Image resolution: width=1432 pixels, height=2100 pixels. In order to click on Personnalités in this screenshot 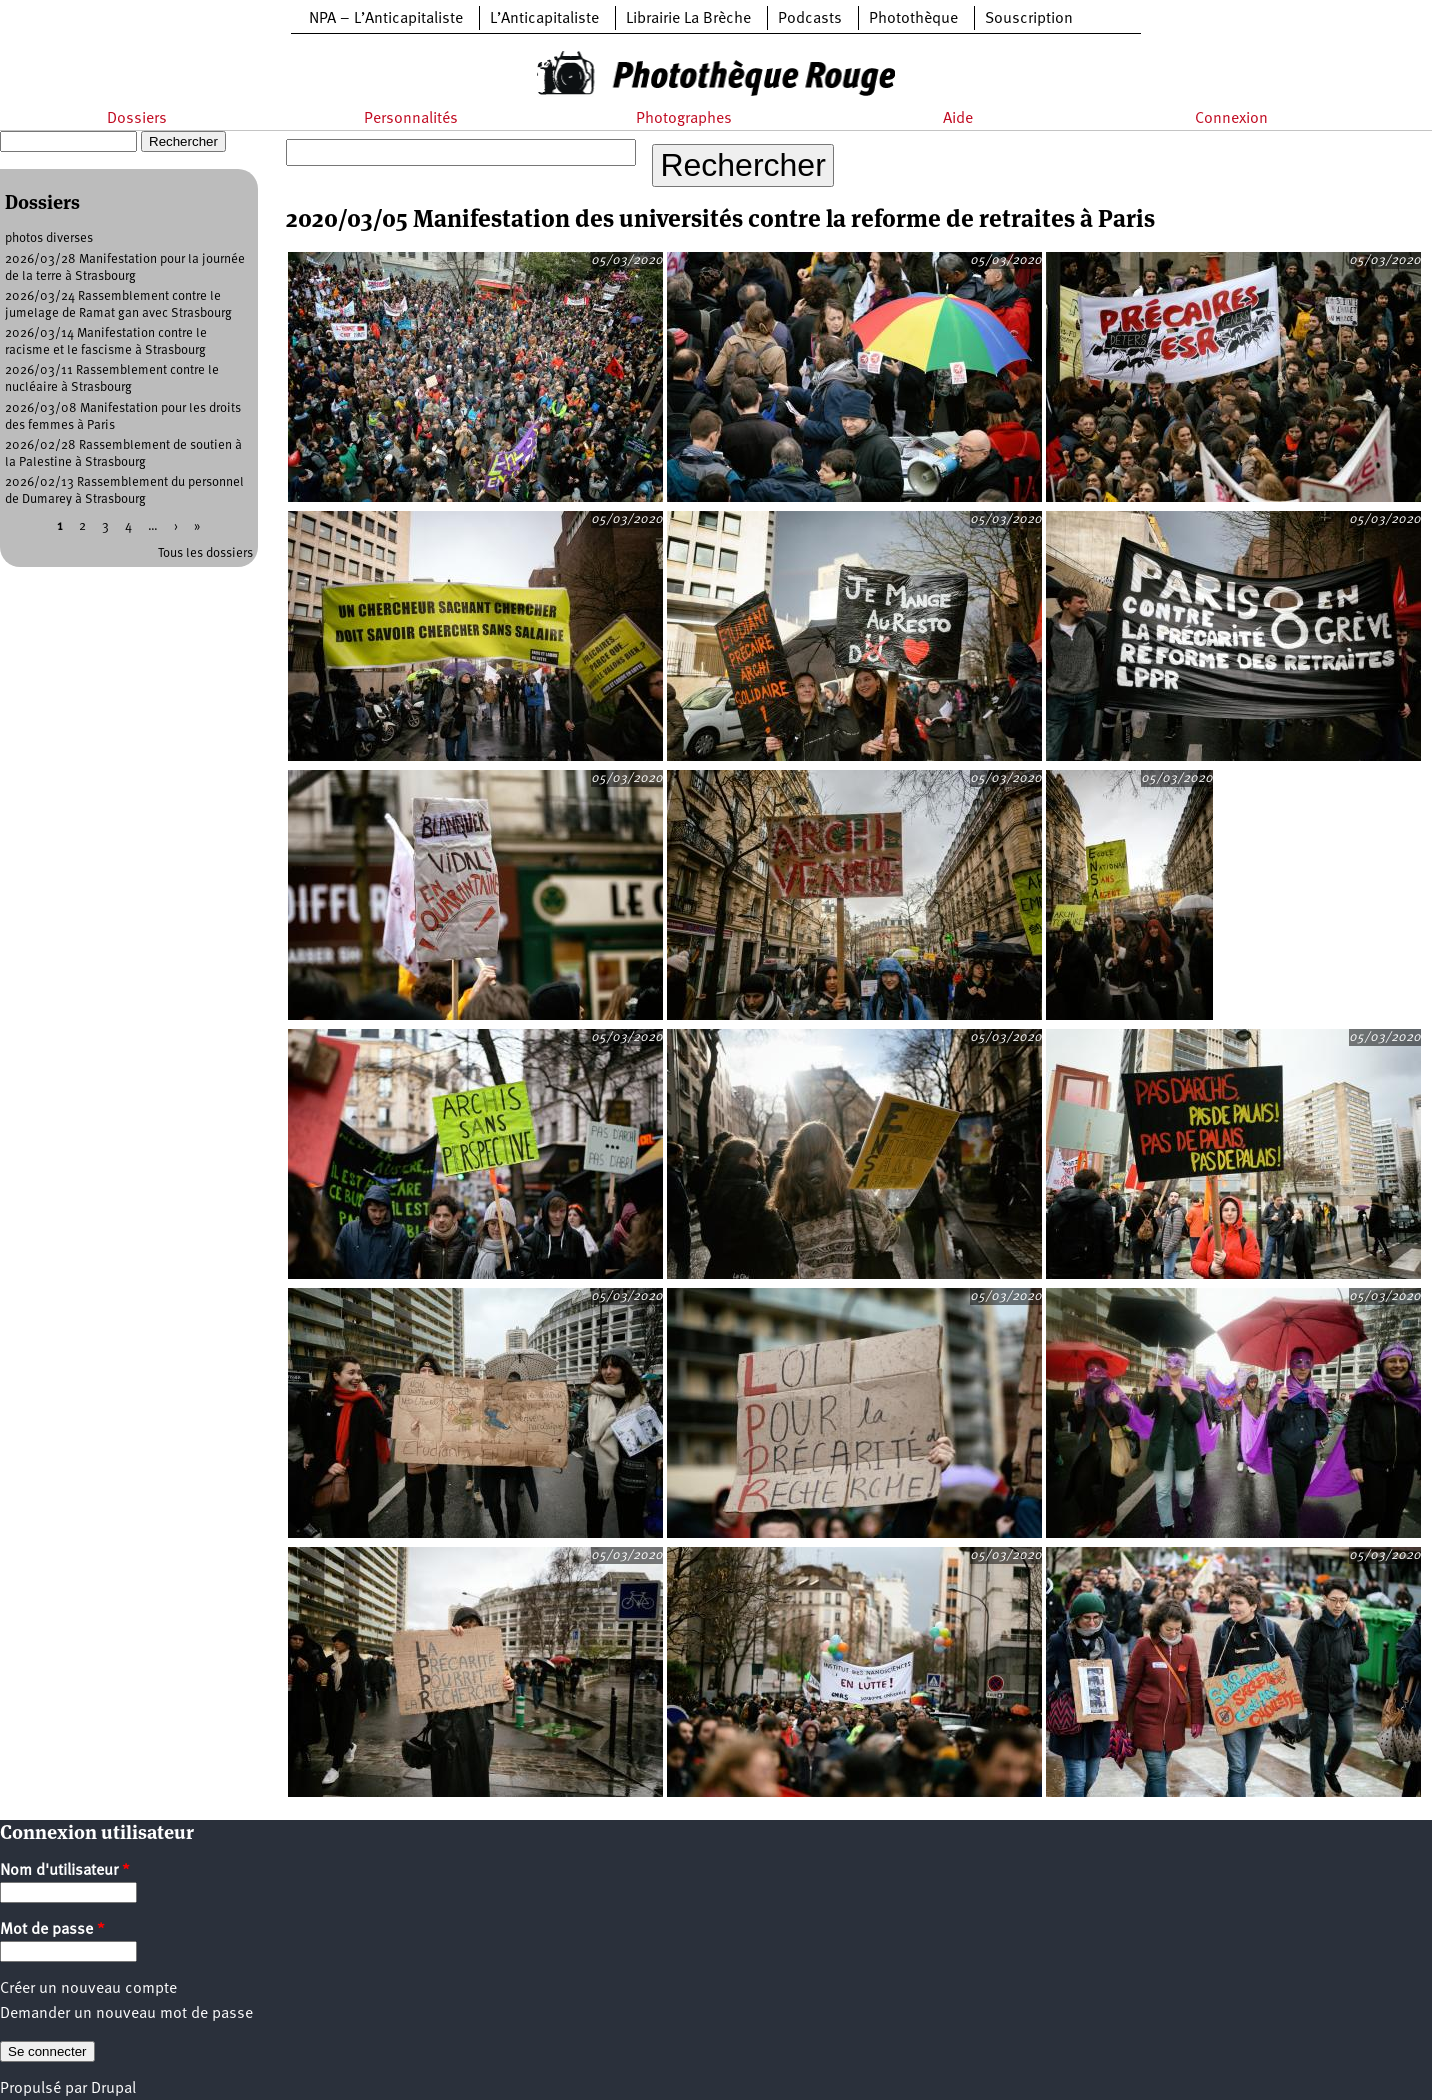, I will do `click(411, 119)`.